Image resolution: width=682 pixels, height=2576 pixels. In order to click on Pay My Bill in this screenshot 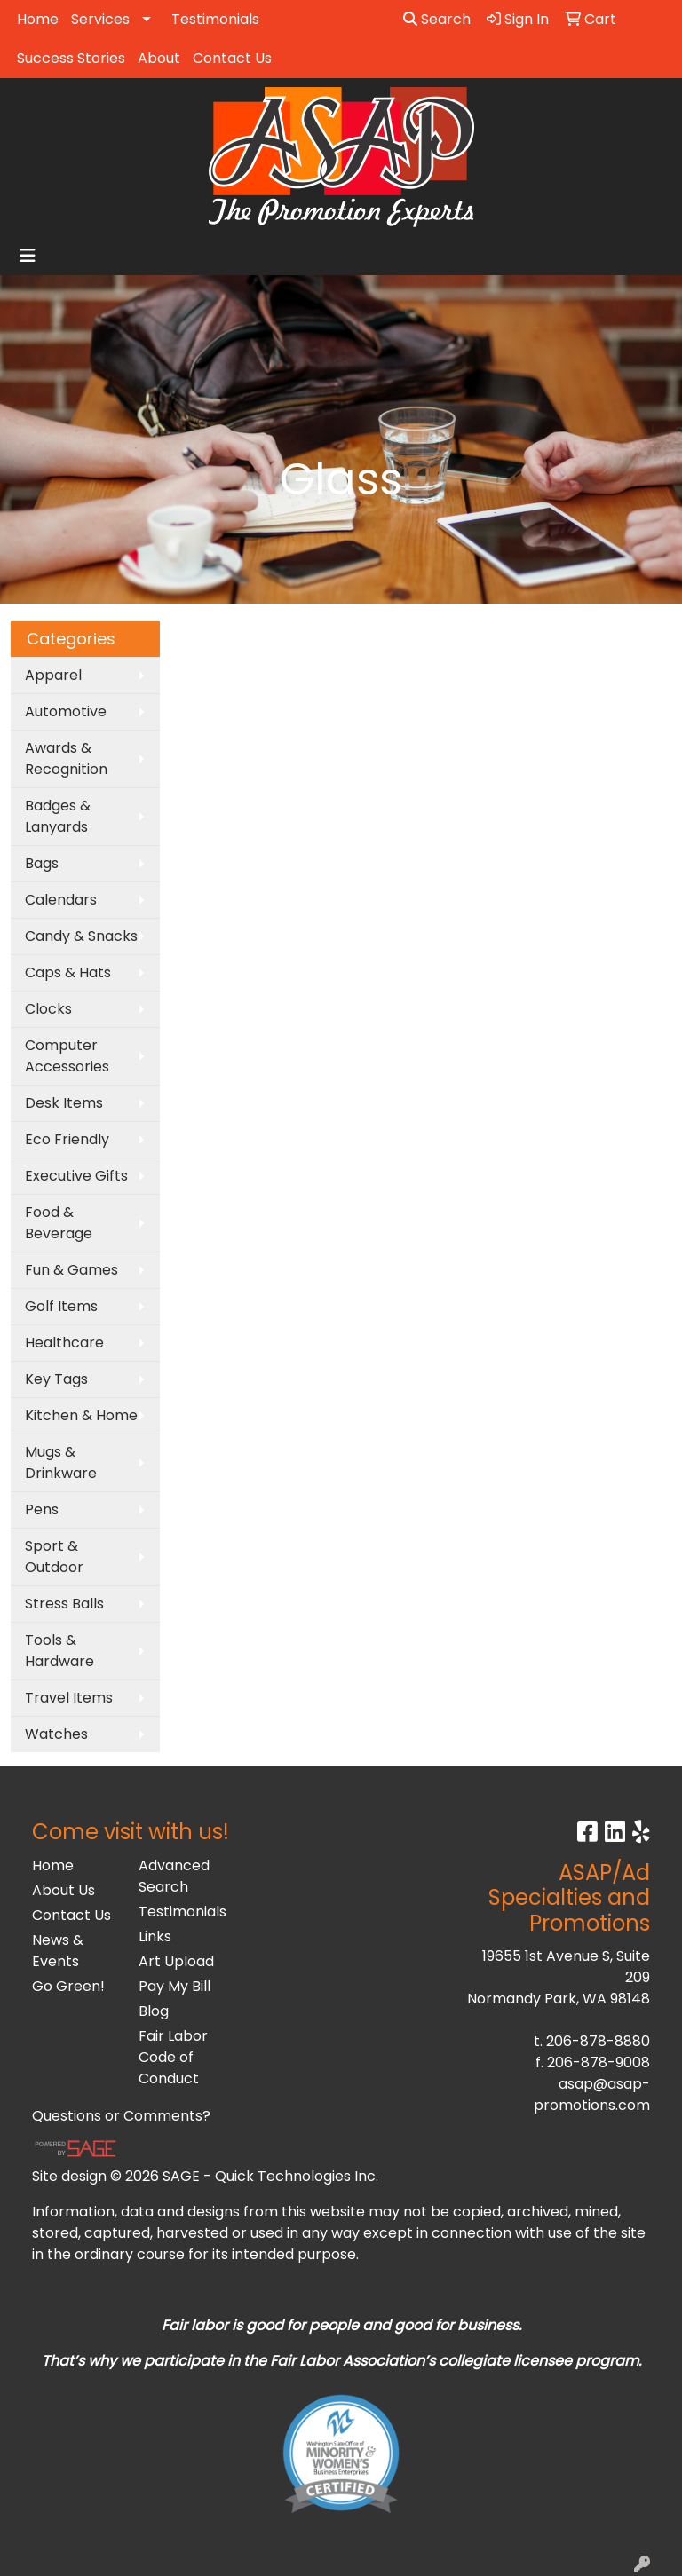, I will do `click(174, 1986)`.